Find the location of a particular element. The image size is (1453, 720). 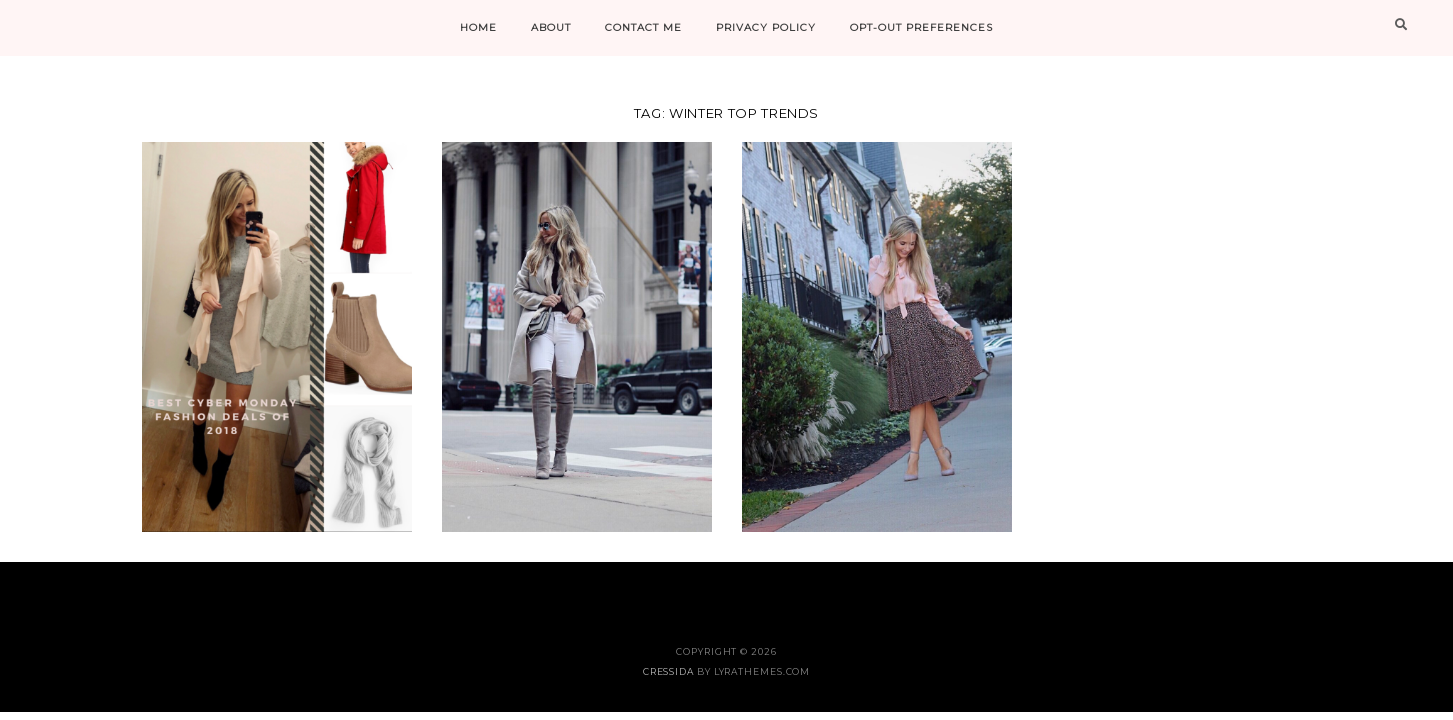

CONTACT ME is located at coordinates (643, 27).